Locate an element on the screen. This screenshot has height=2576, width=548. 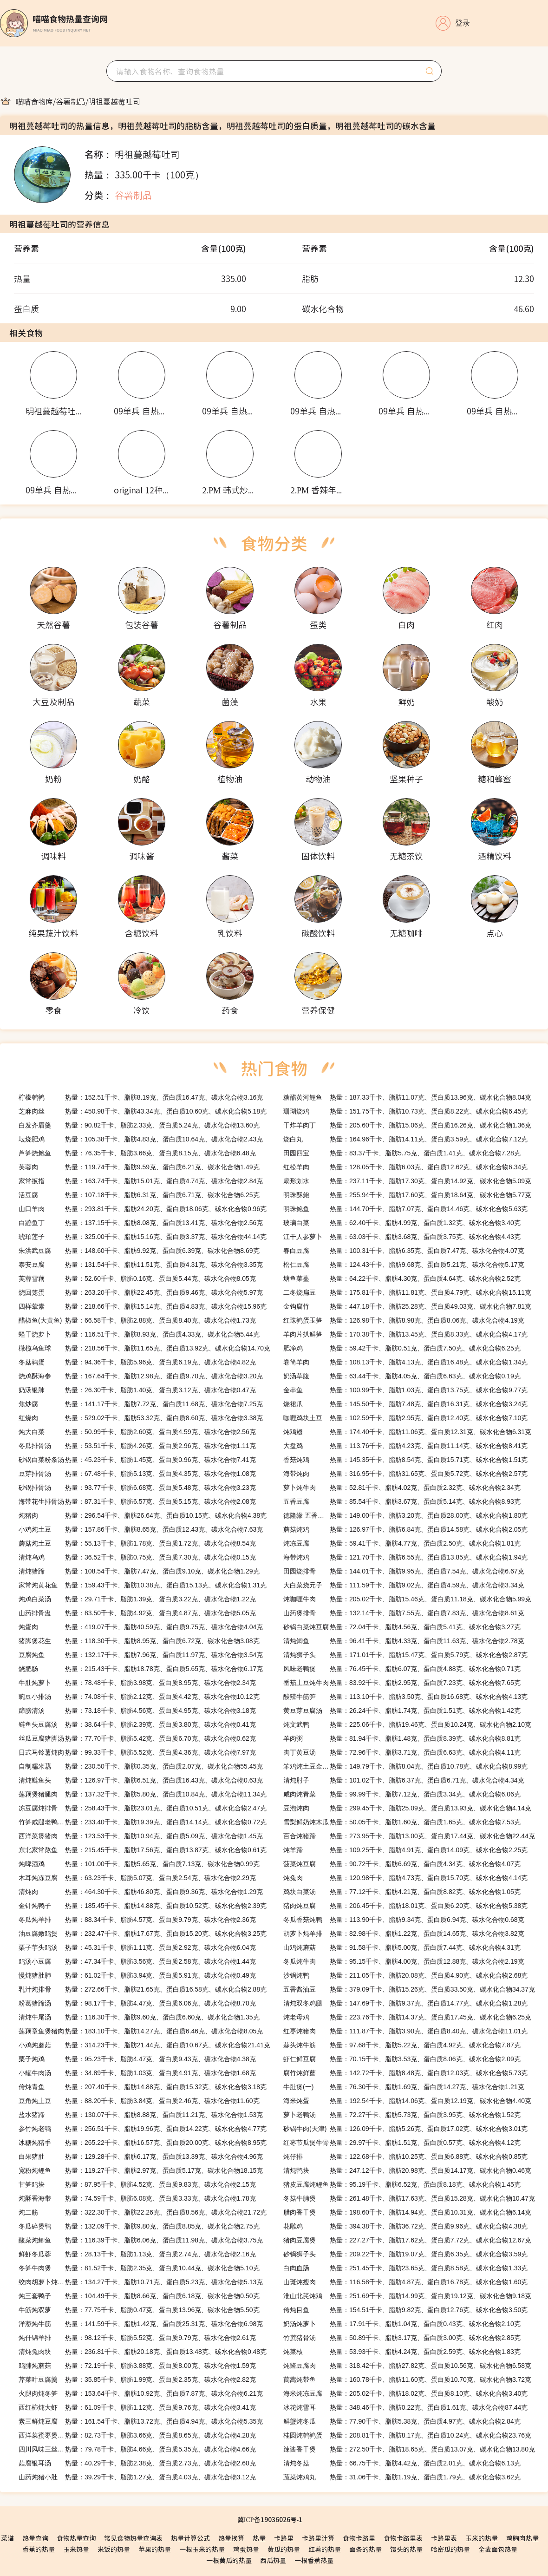
热量：66.75千卡、脂肪4.42克、蛋白质2.01克、碳水化合物6.13克 is located at coordinates (402, 2463).